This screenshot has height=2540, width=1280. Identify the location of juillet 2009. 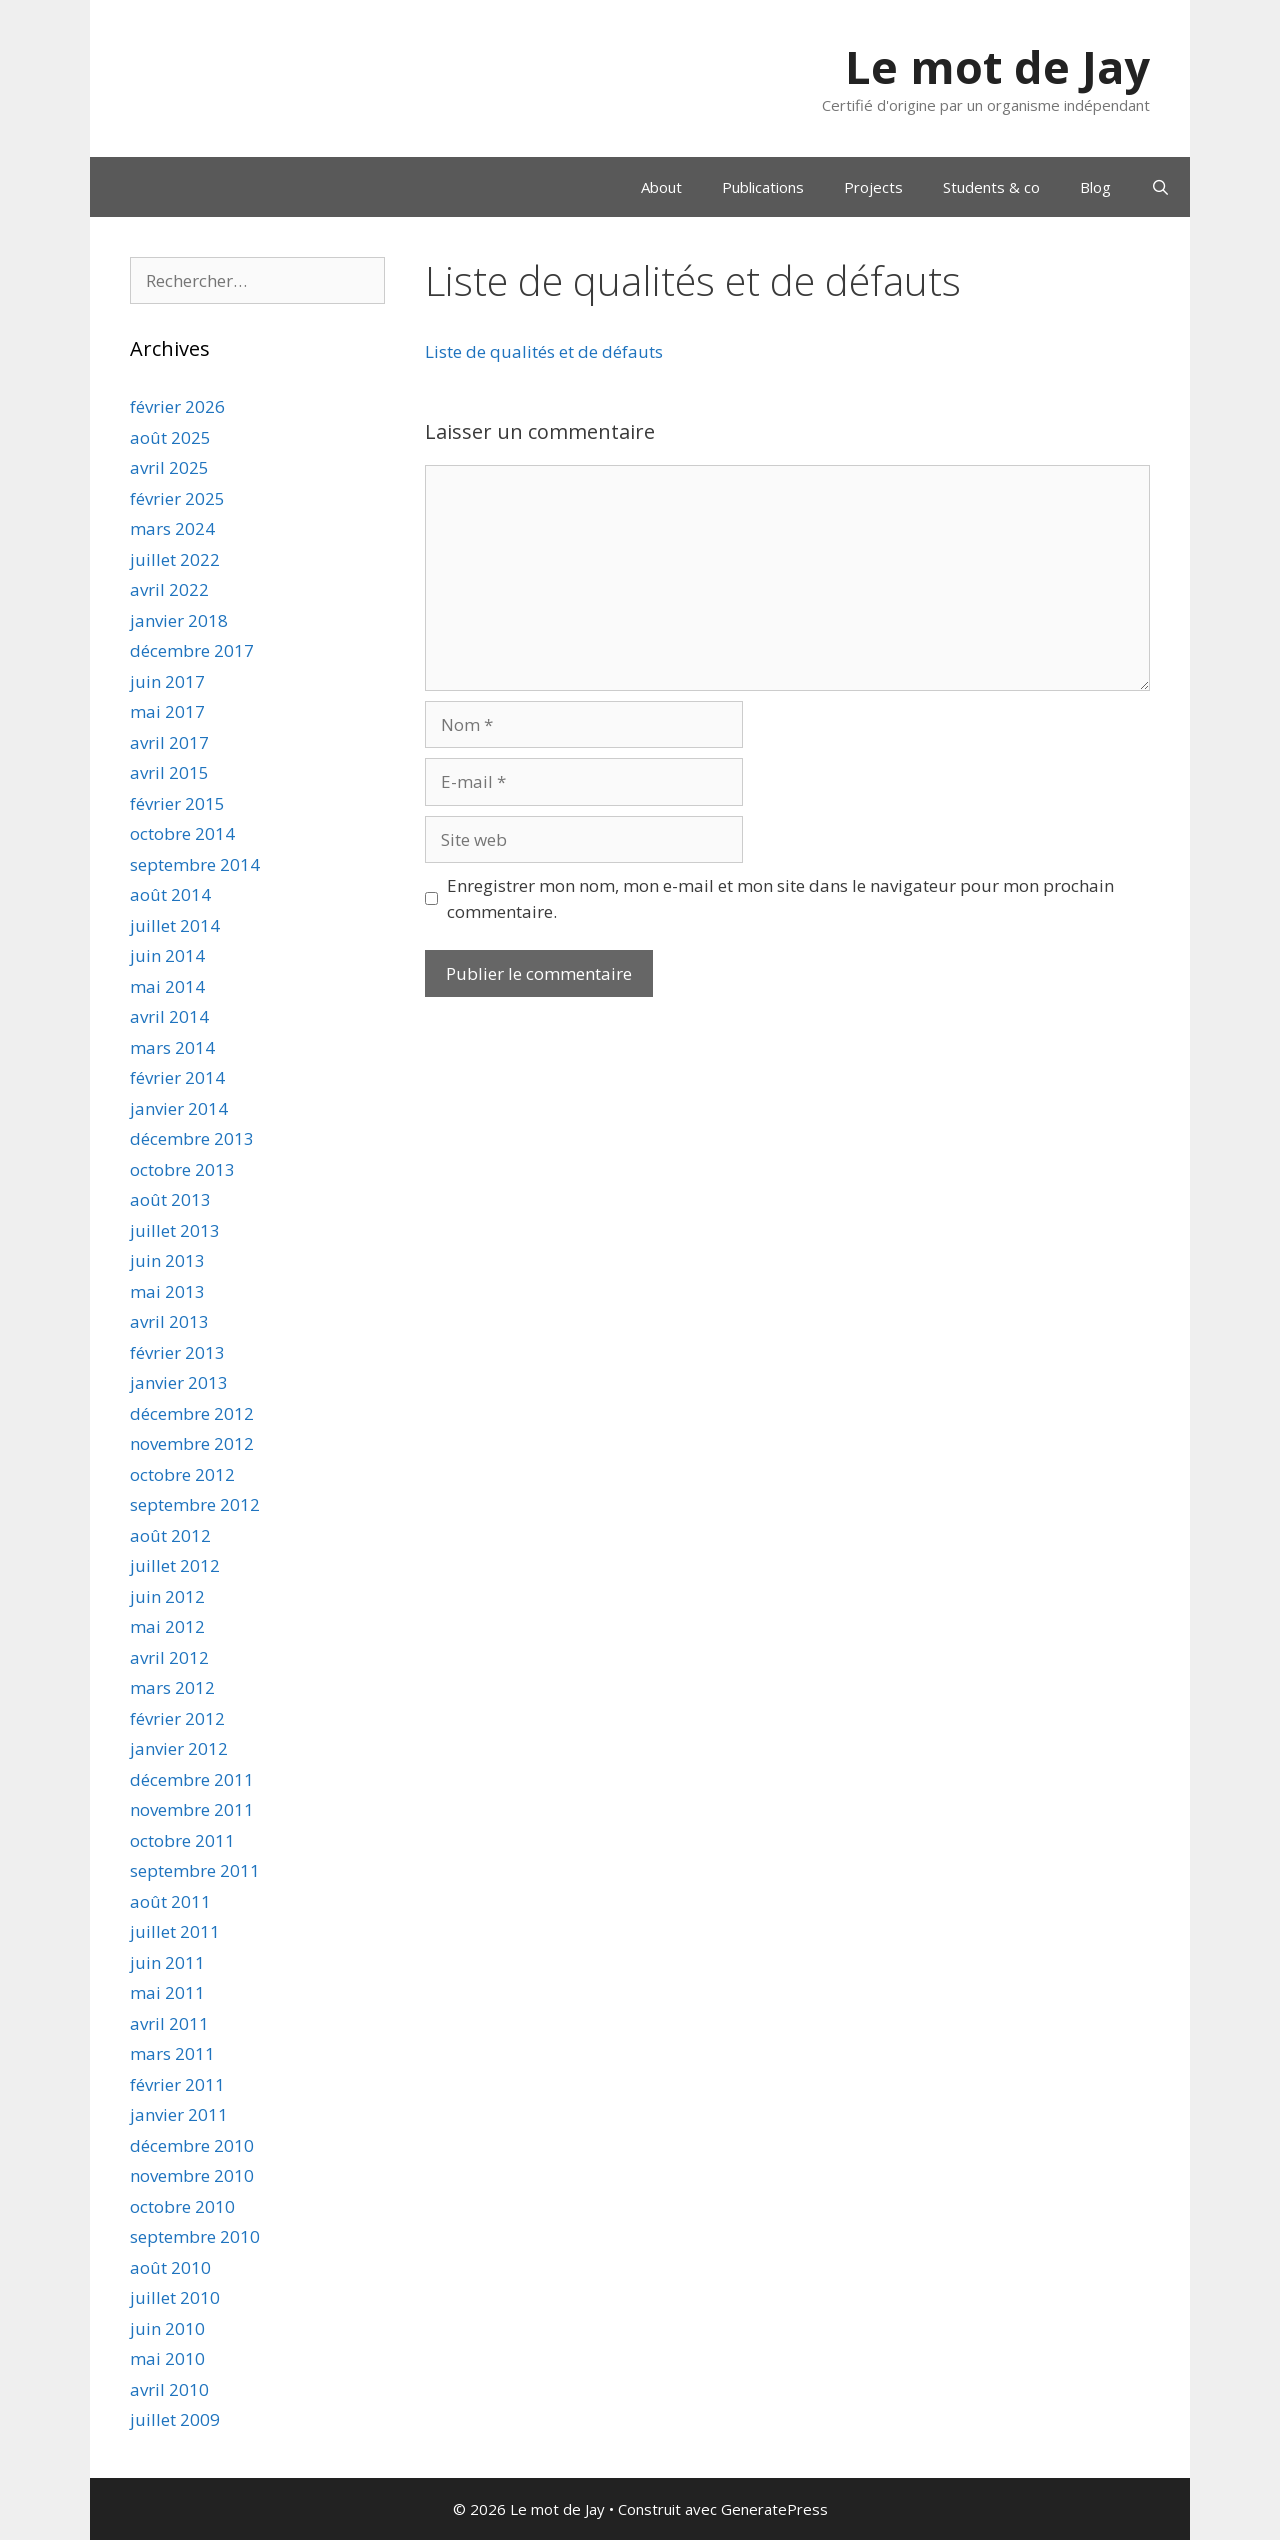
(175, 2419).